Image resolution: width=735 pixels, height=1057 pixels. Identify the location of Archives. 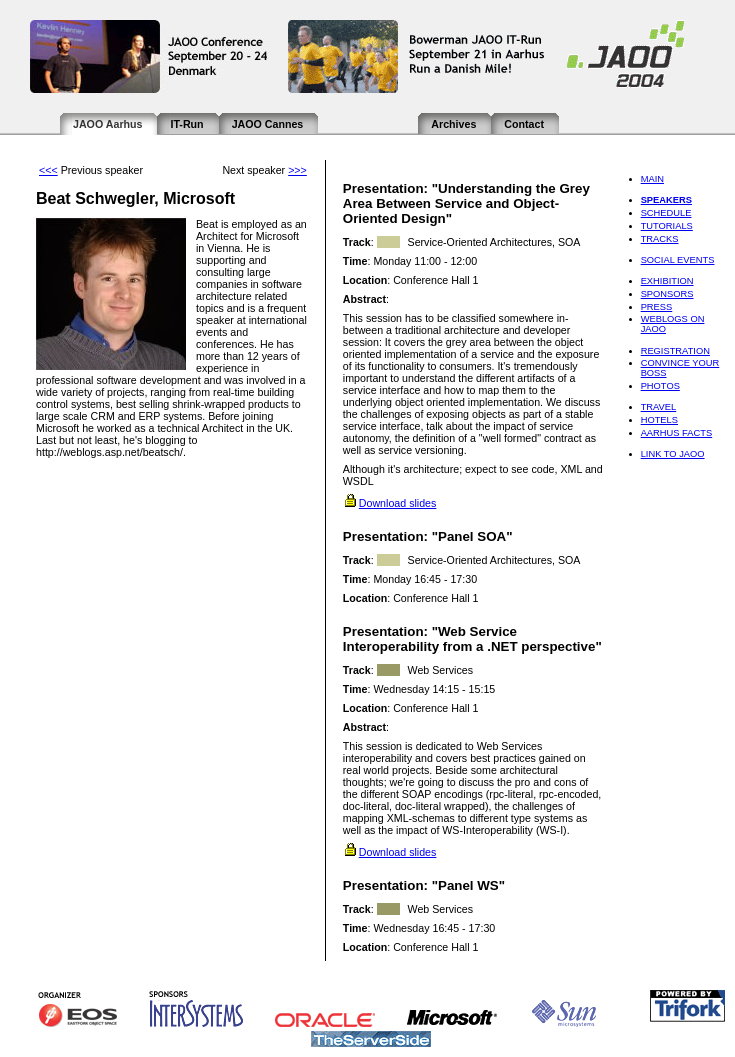
(453, 124).